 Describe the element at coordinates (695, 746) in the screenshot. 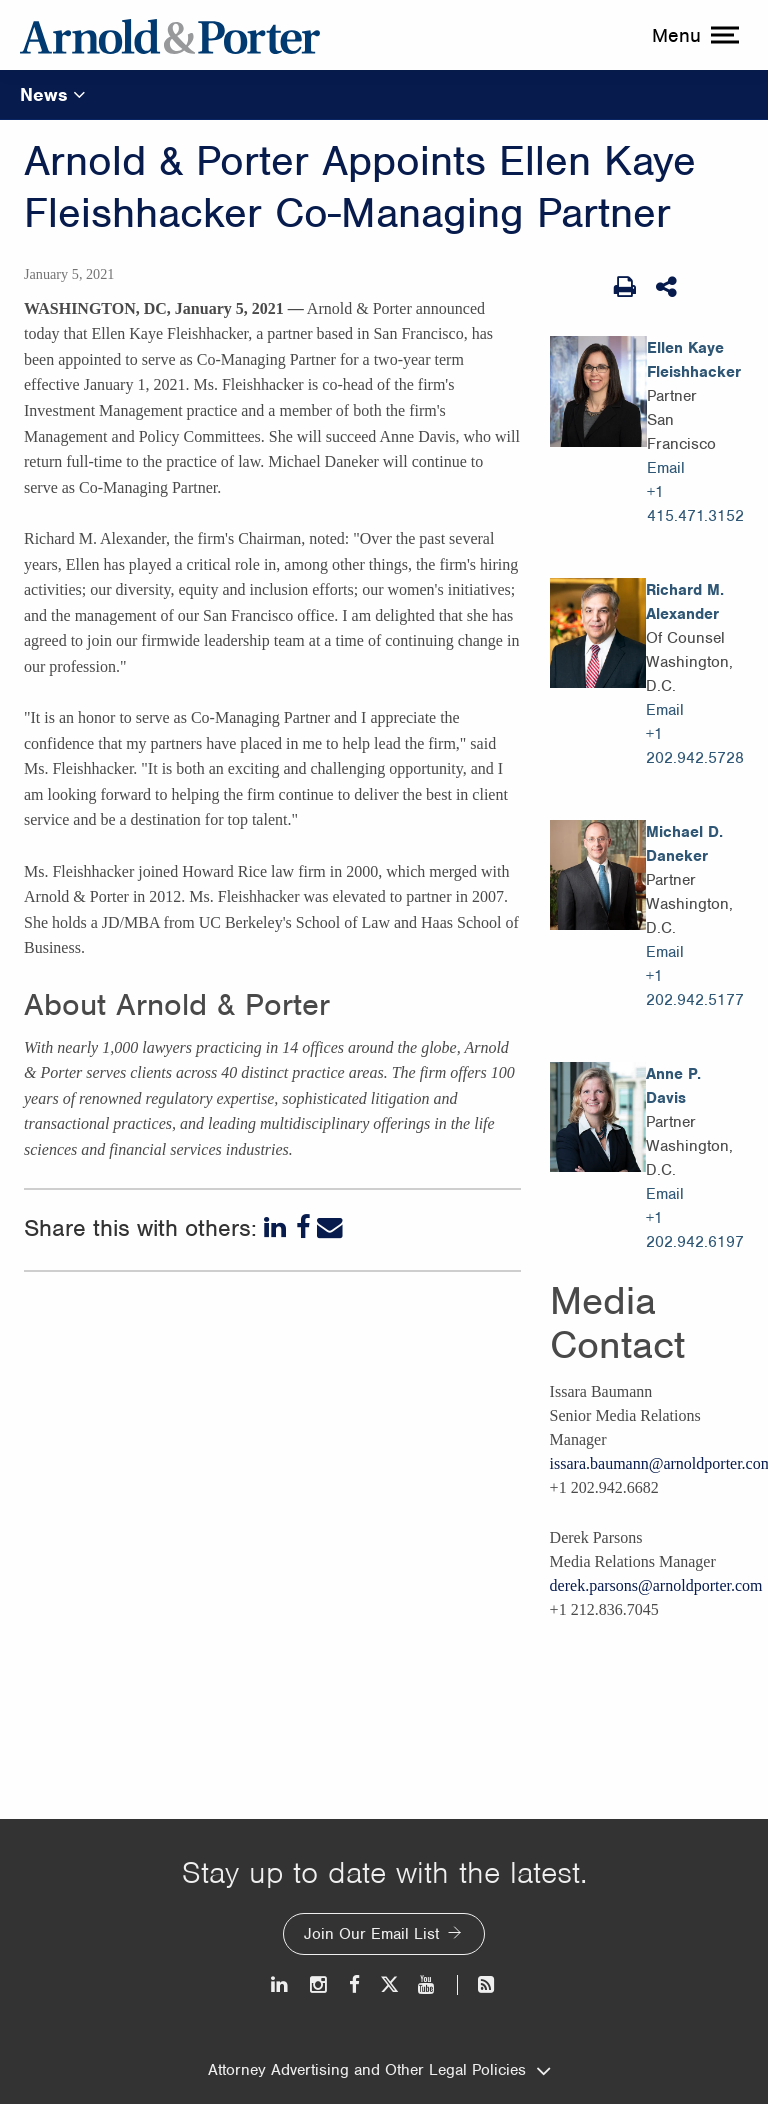

I see `+1 202.942.5728` at that location.